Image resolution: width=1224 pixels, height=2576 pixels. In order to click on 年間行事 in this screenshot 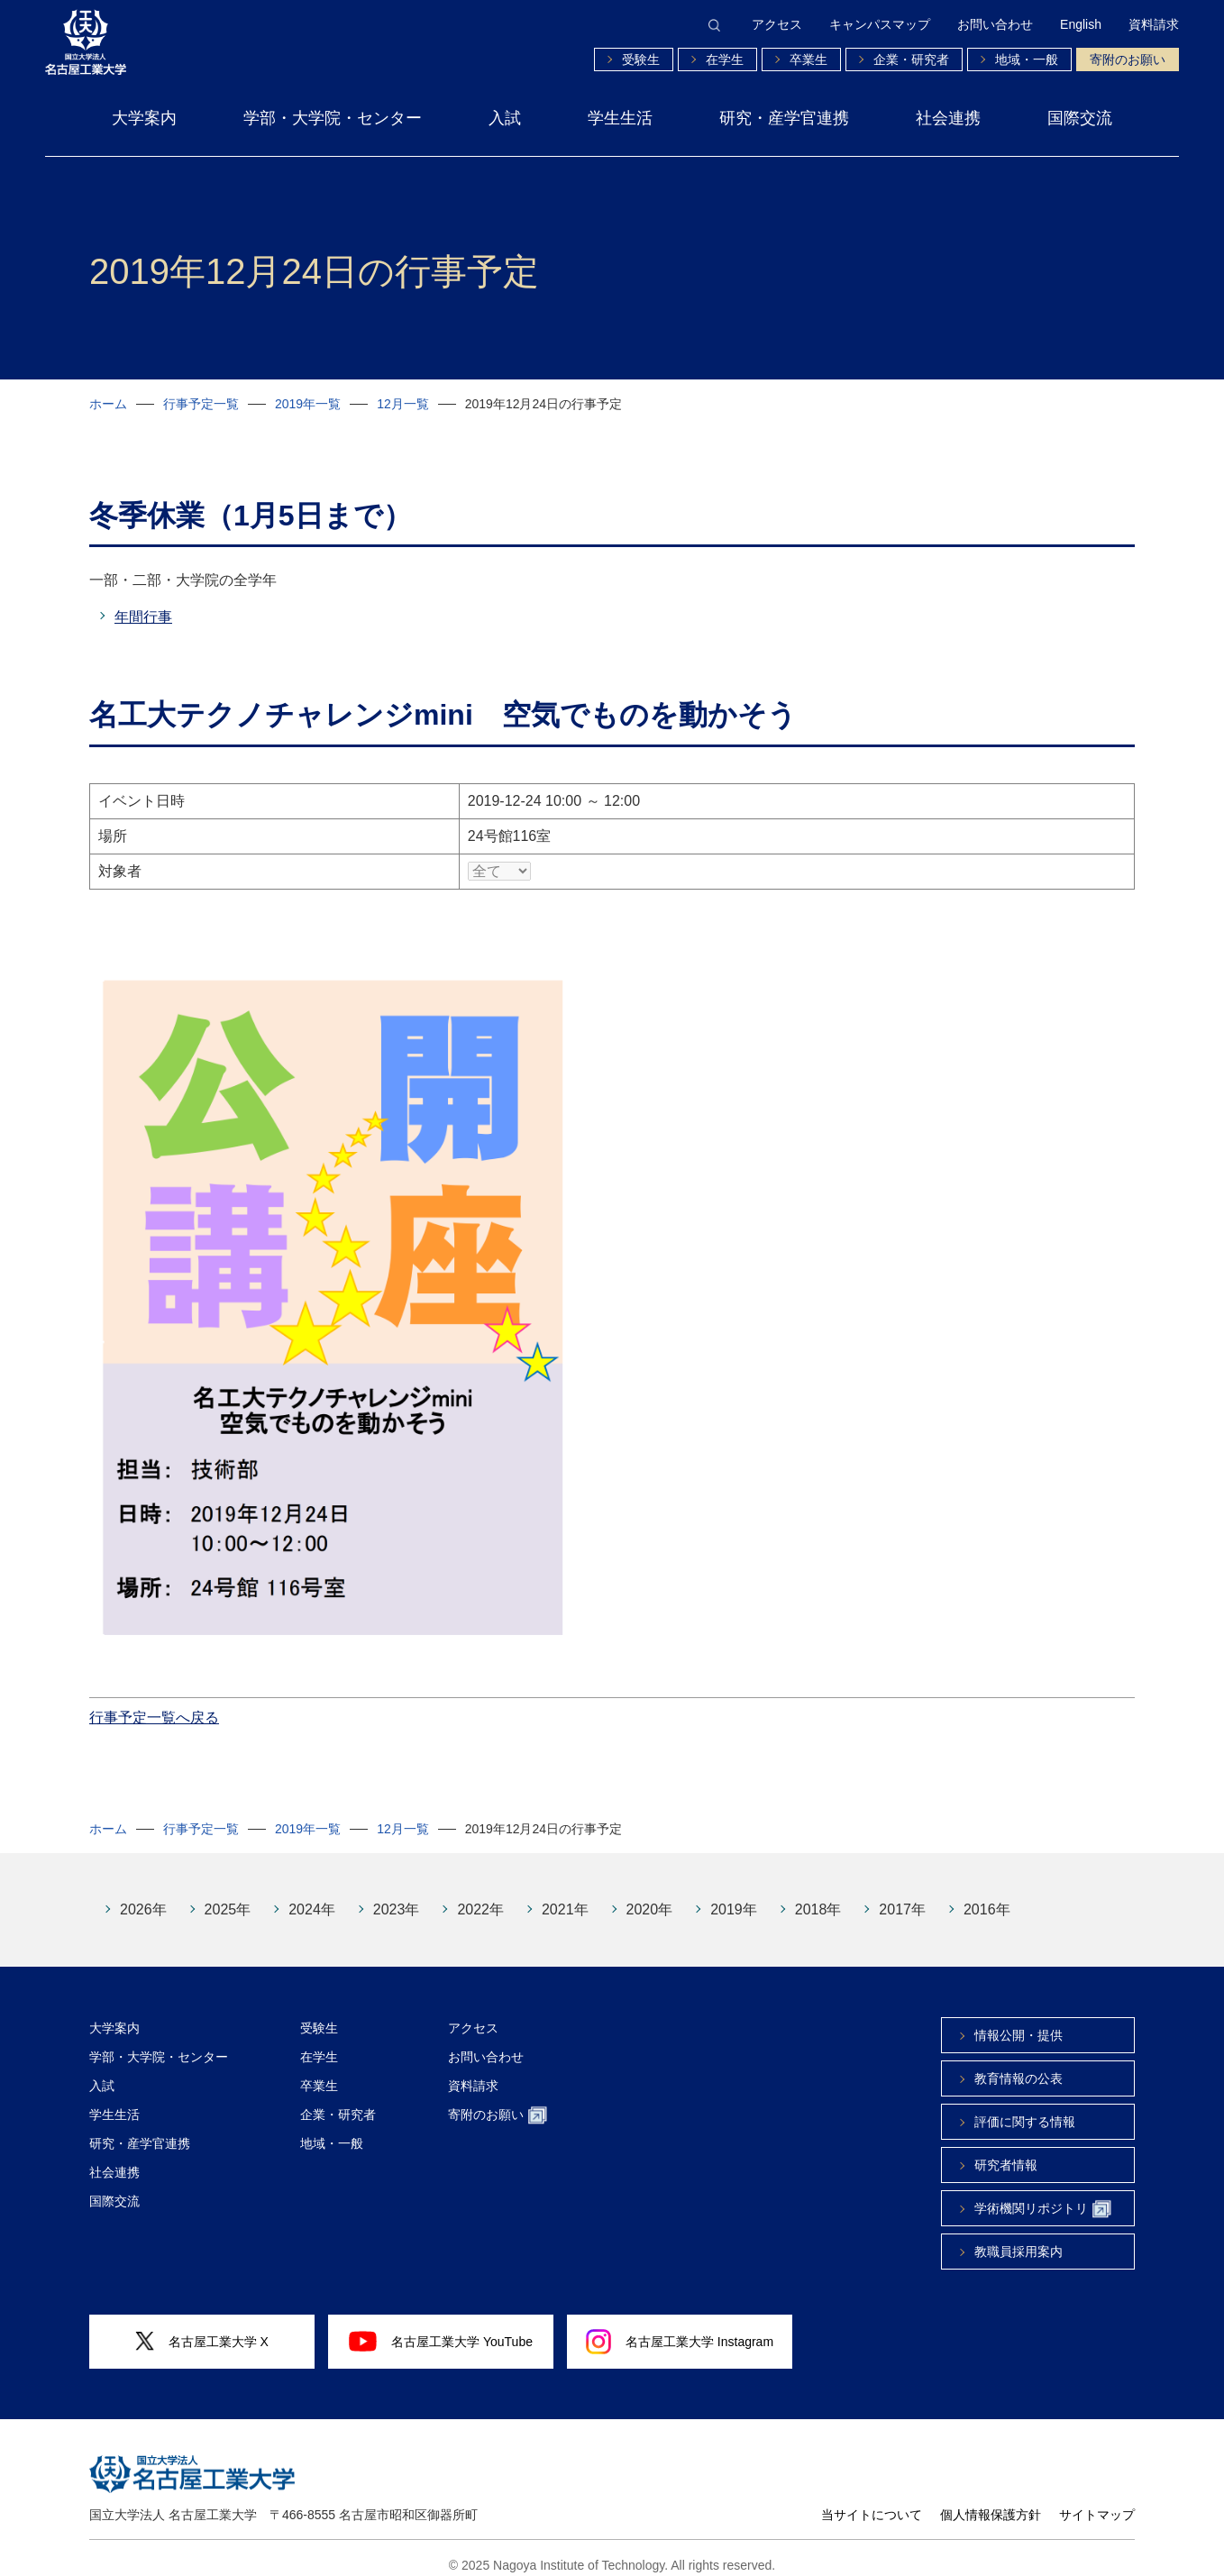, I will do `click(143, 617)`.